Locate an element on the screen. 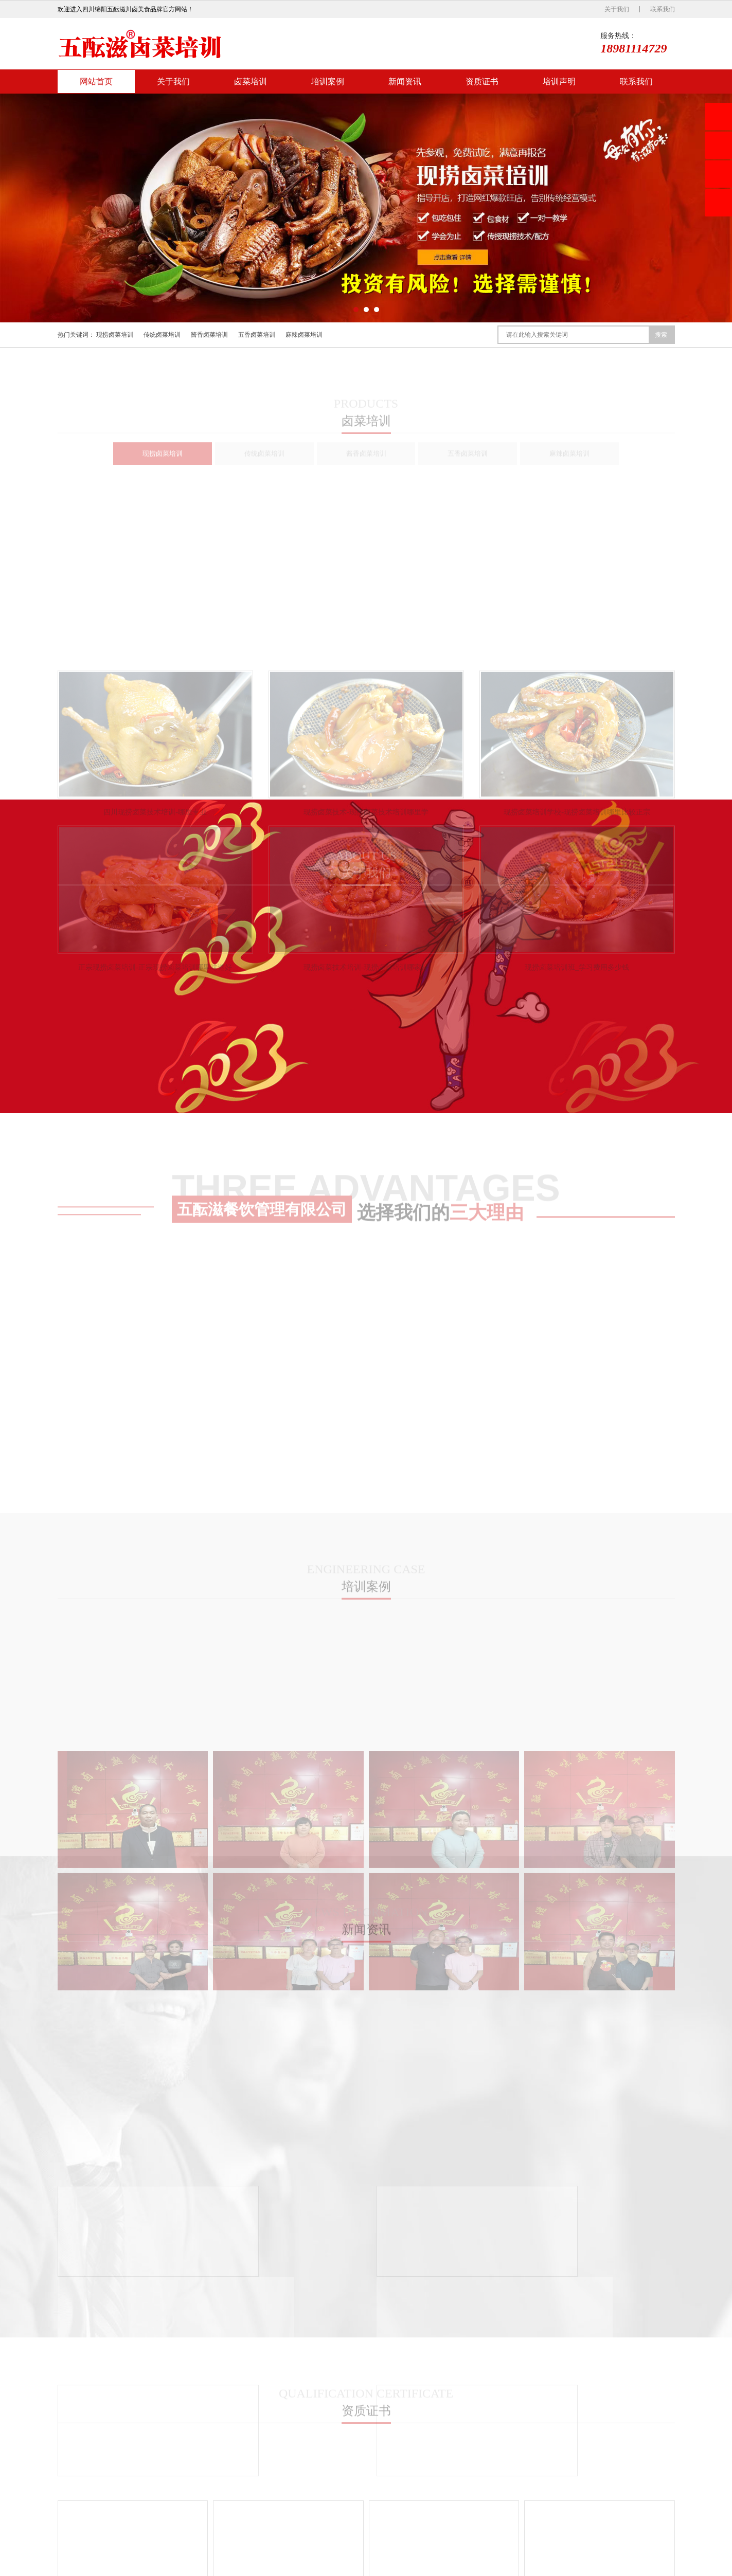 The width and height of the screenshot is (732, 2576). 新闻资讯 is located at coordinates (404, 81).